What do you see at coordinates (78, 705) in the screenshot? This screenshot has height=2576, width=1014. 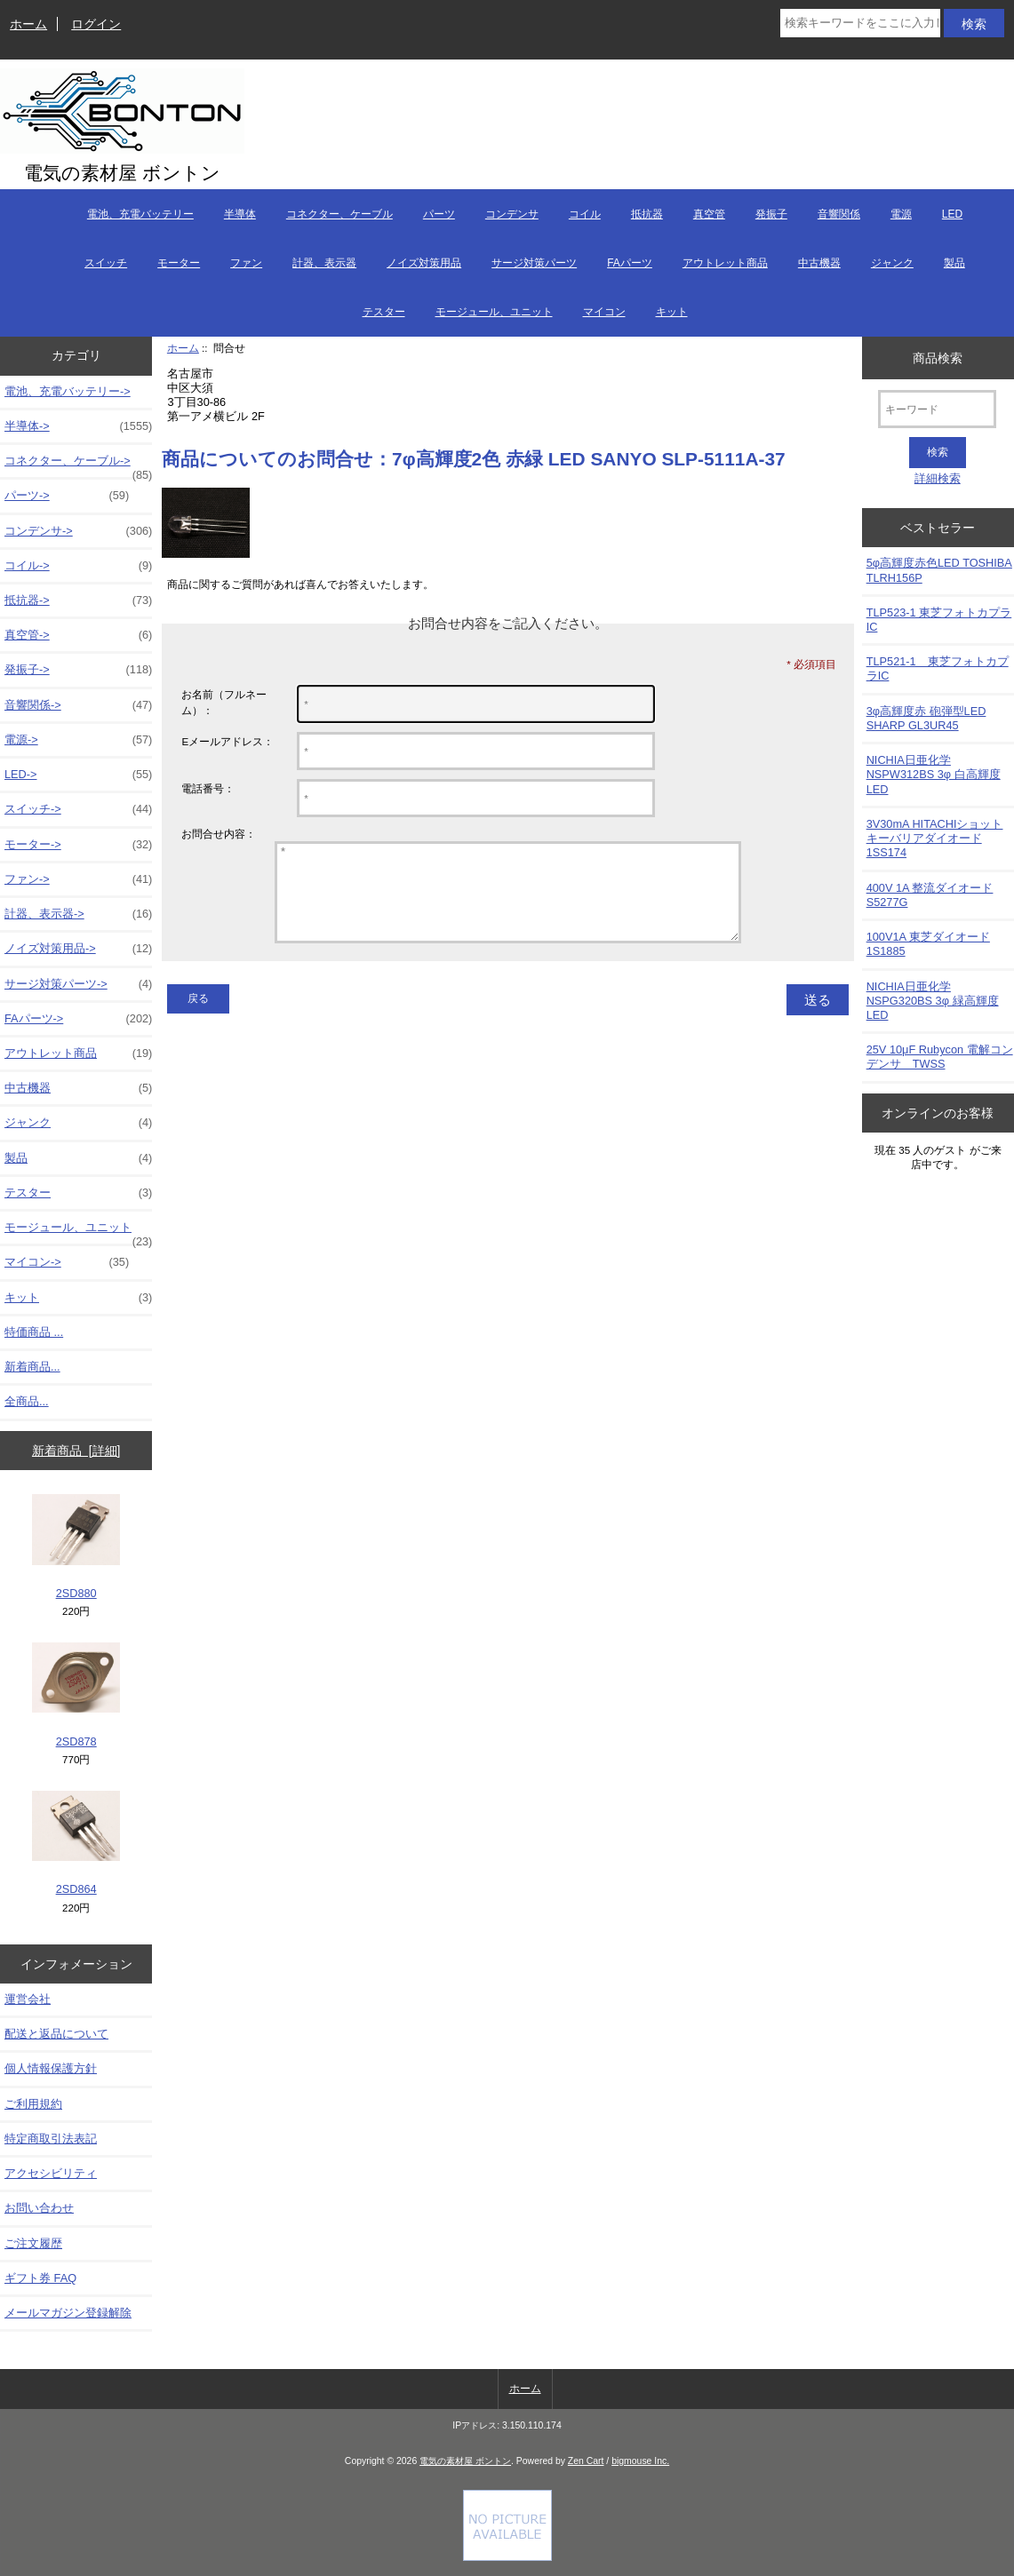 I see `音響関係->` at bounding box center [78, 705].